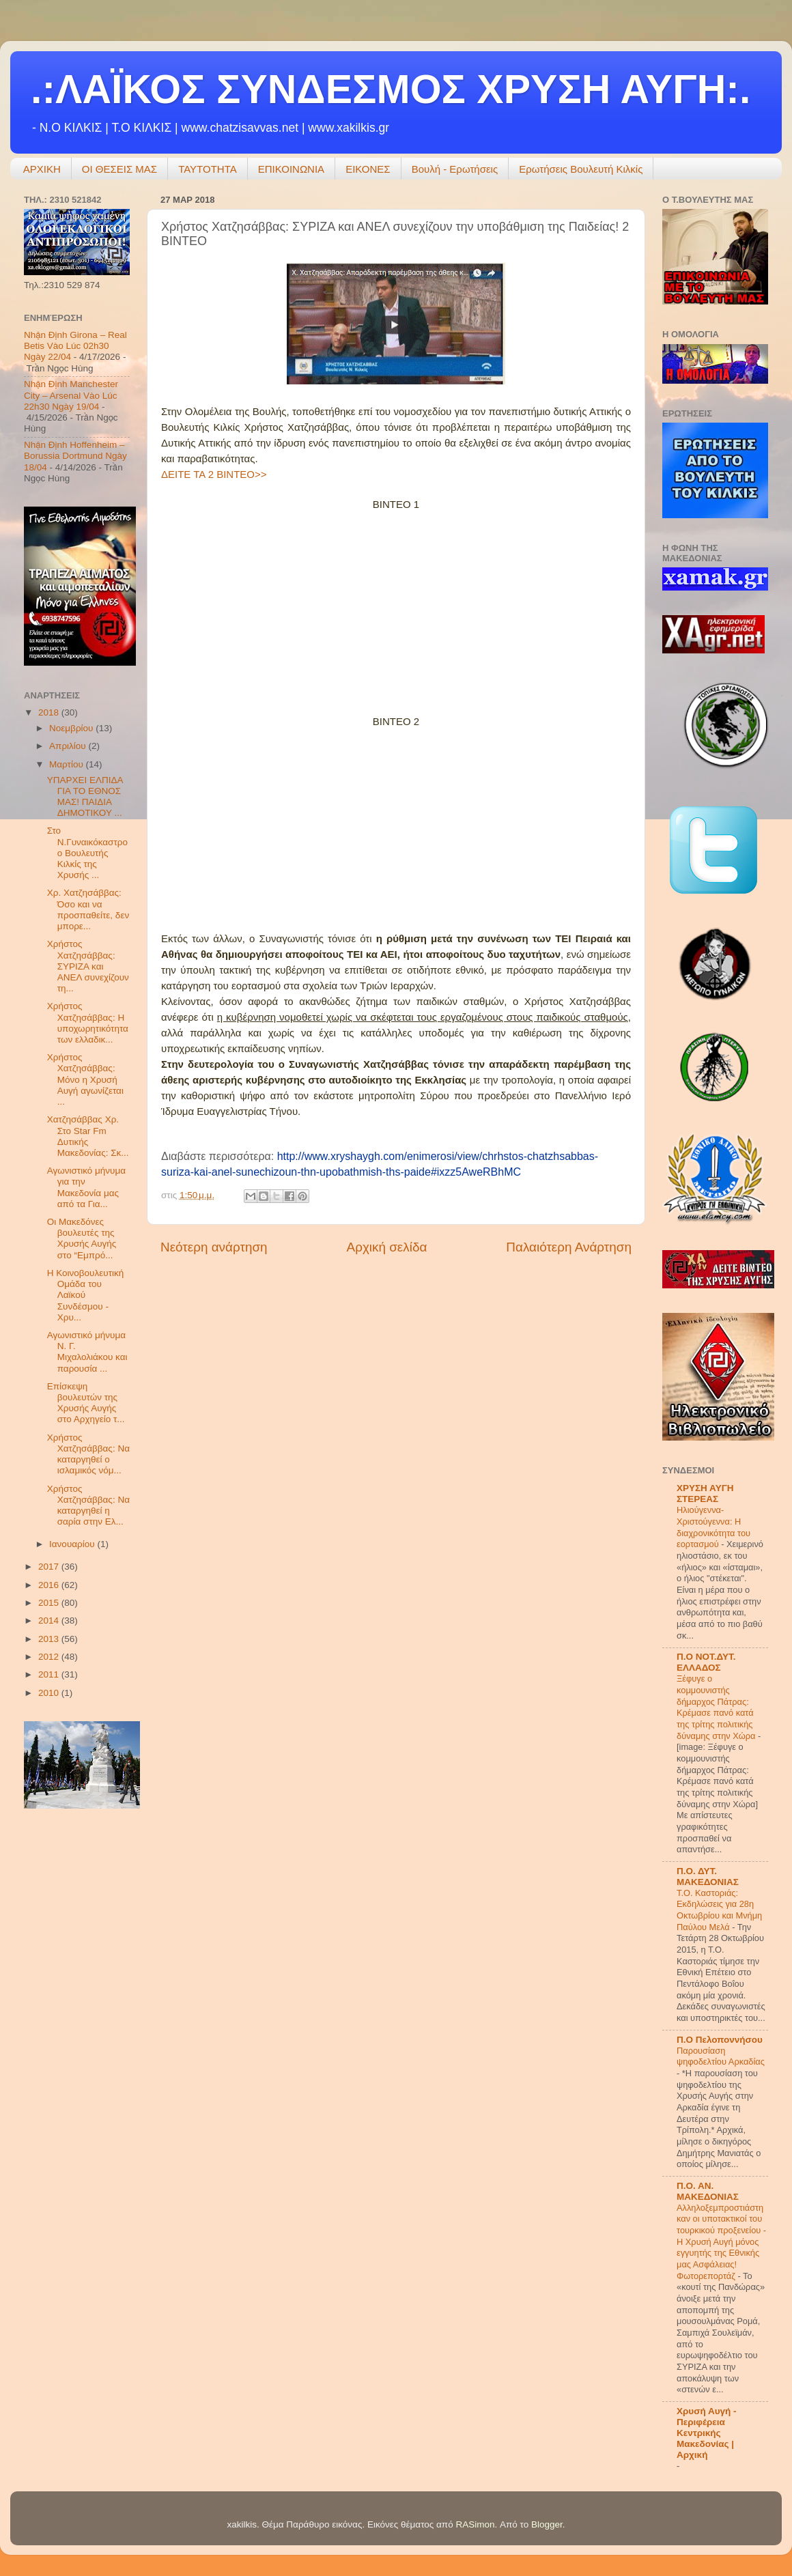 The image size is (792, 2576). I want to click on Χρήστος Χατζησάββας: Να καταργηθεί η σαρία στην Ελ..., so click(88, 1505).